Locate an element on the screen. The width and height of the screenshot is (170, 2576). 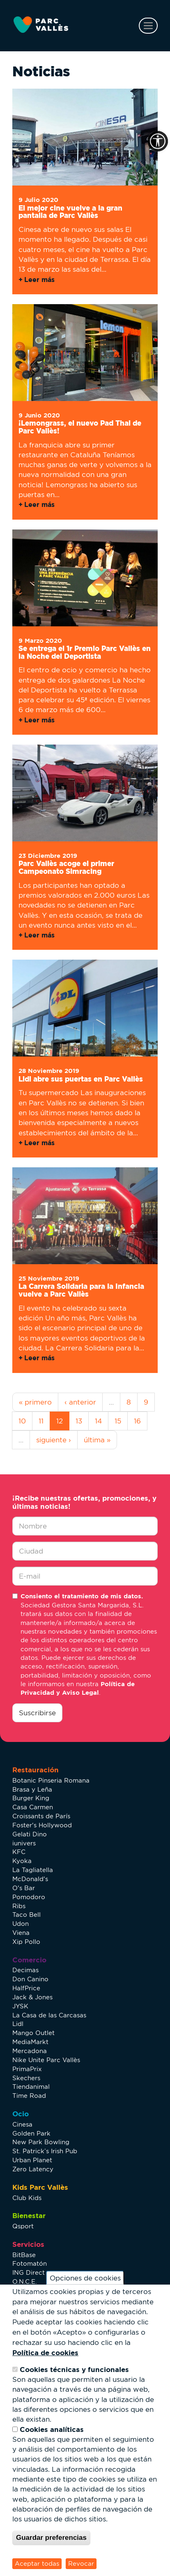
Lidl abre sus puertas en Parc Vallès is located at coordinates (80, 1079).